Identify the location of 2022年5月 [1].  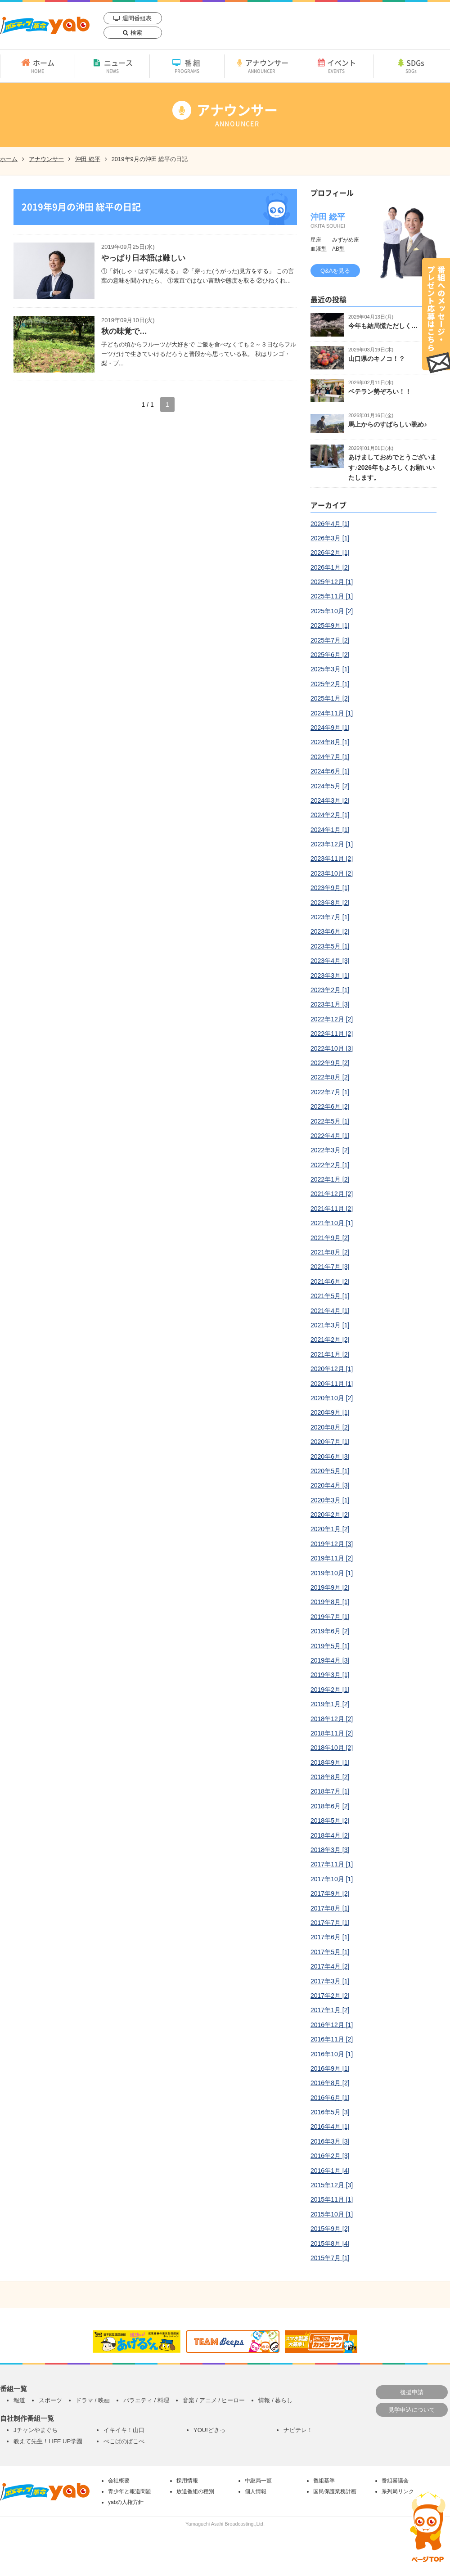
(329, 1121).